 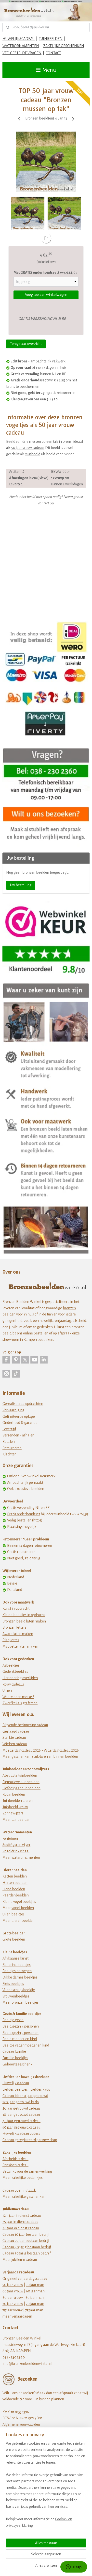 I want to click on tuinbeelden, so click(x=21, y=1820).